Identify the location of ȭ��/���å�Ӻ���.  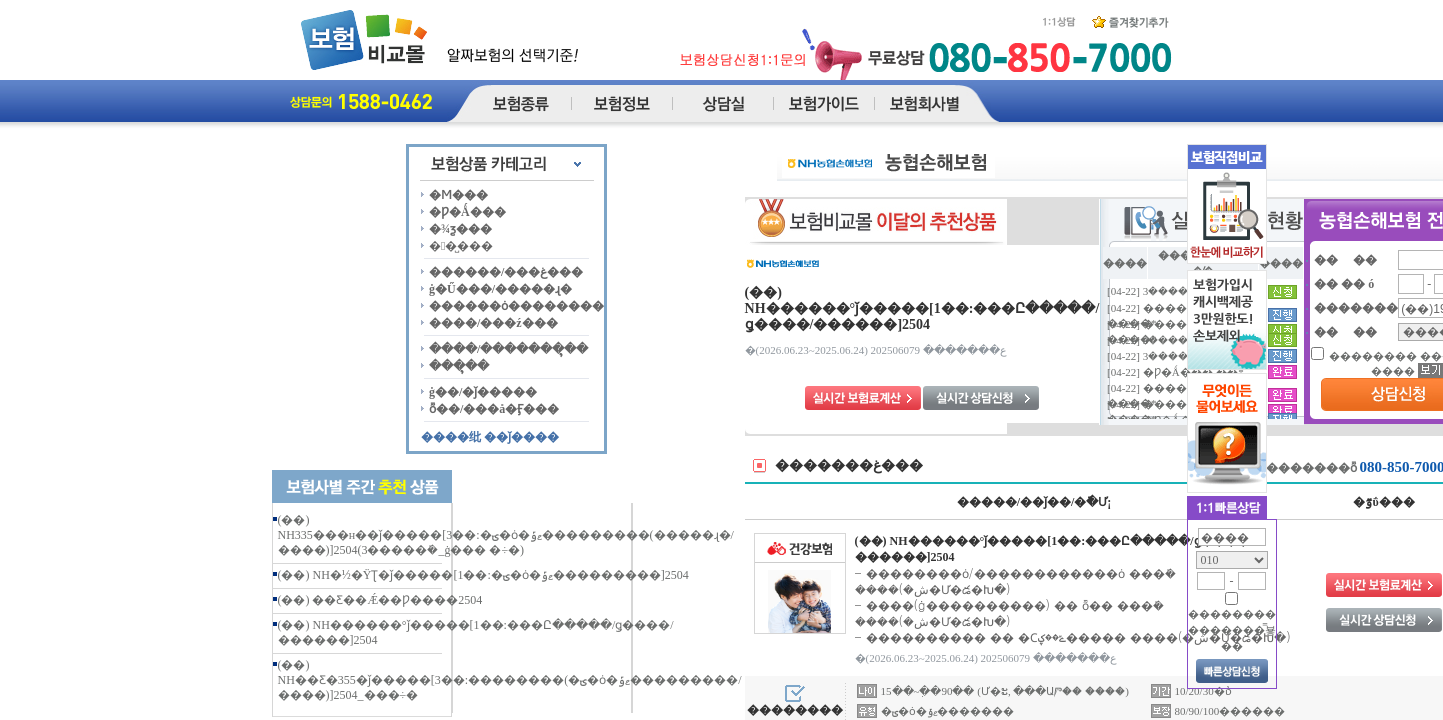
(494, 409).